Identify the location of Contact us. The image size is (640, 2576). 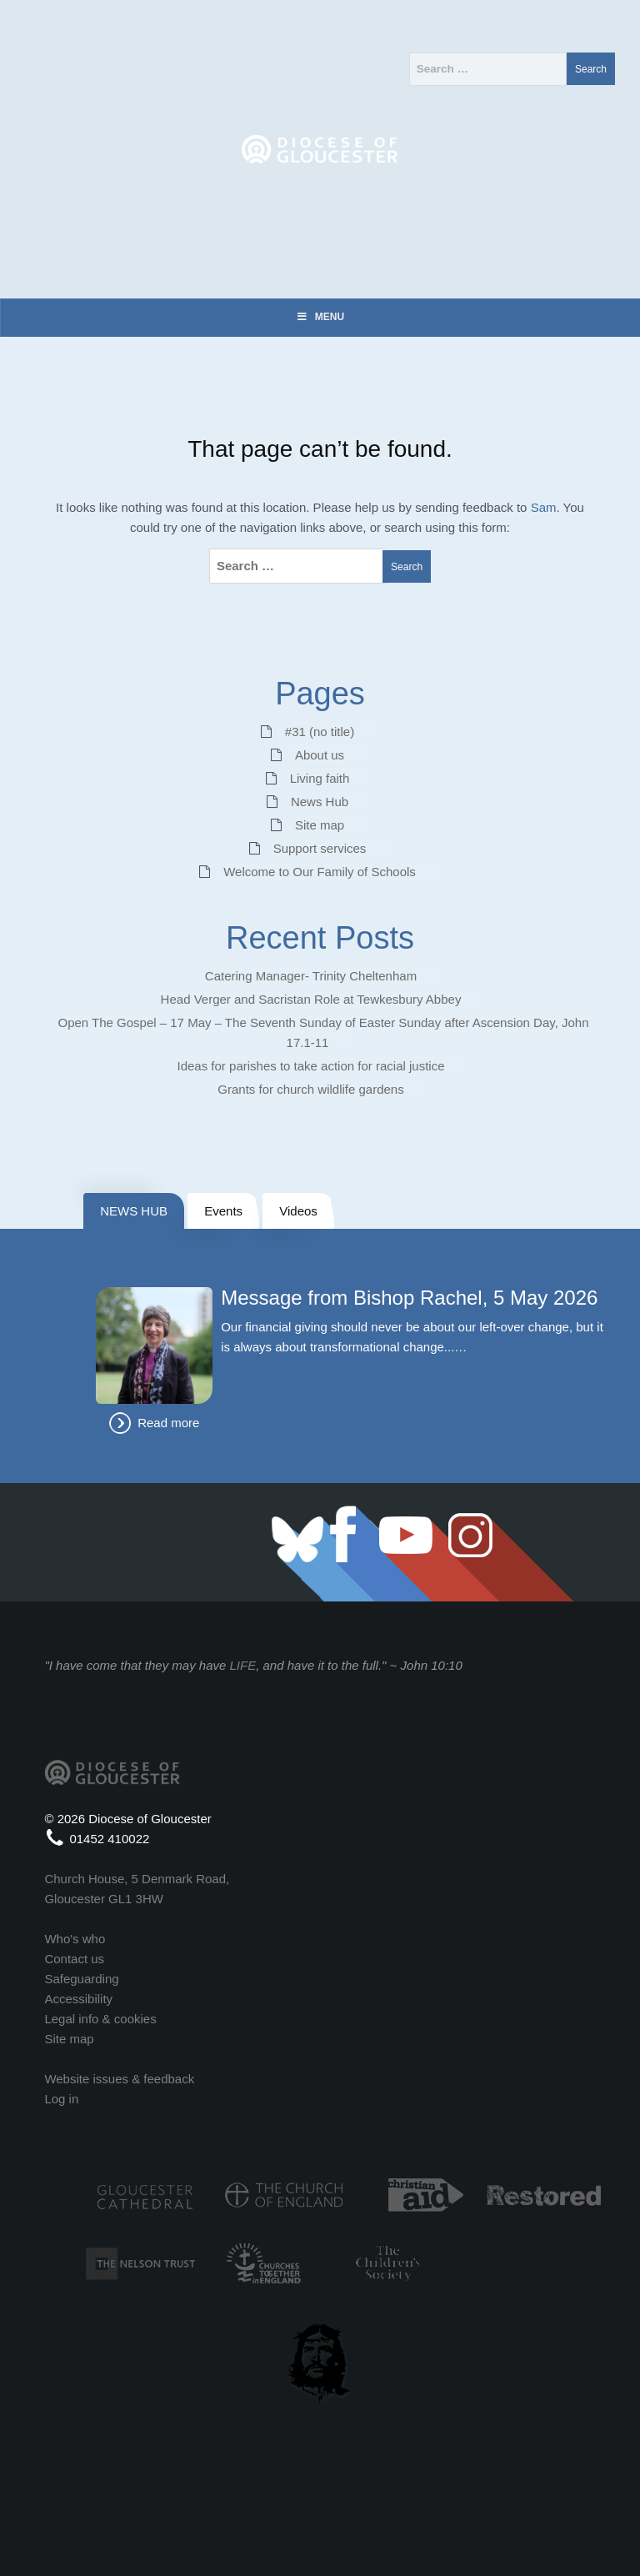
(74, 1959).